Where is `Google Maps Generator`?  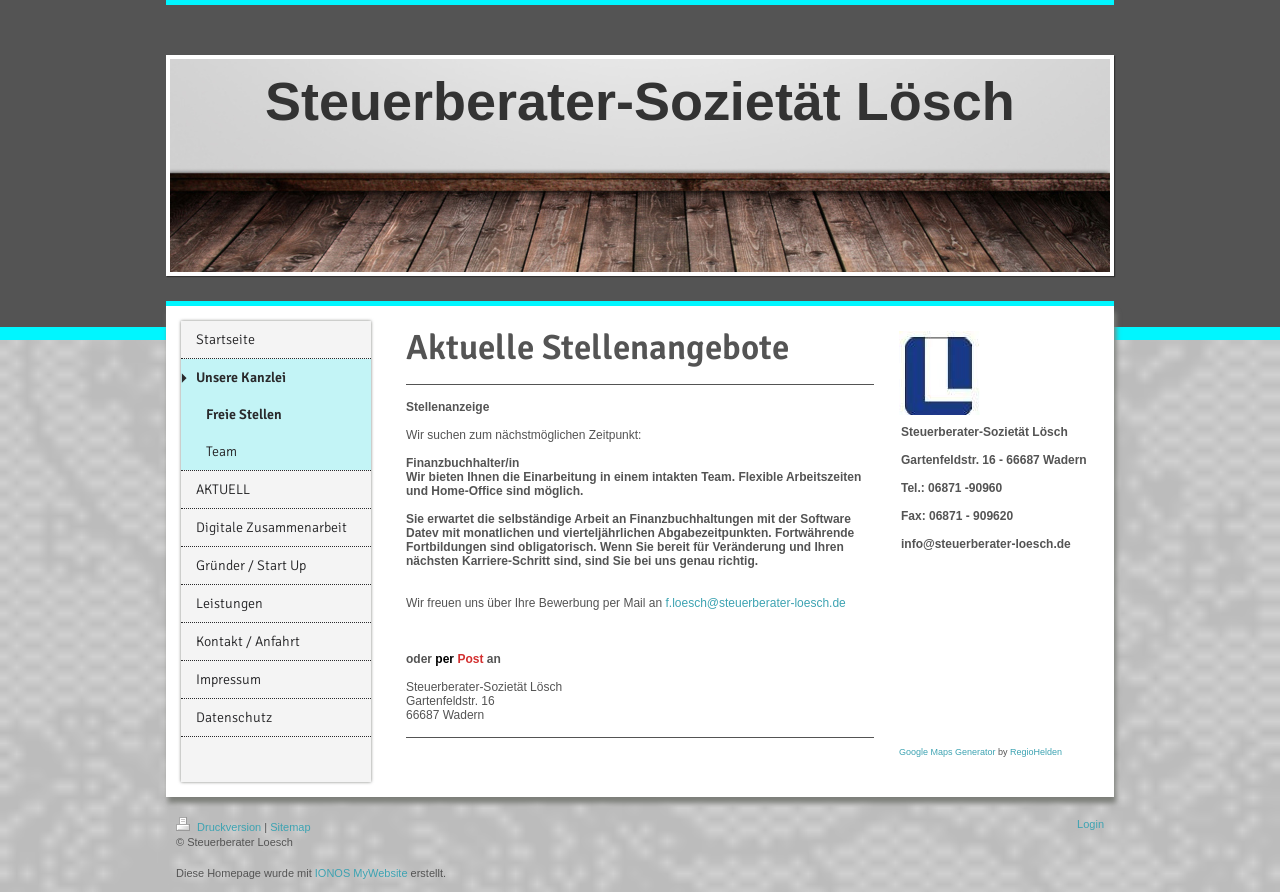 Google Maps Generator is located at coordinates (947, 752).